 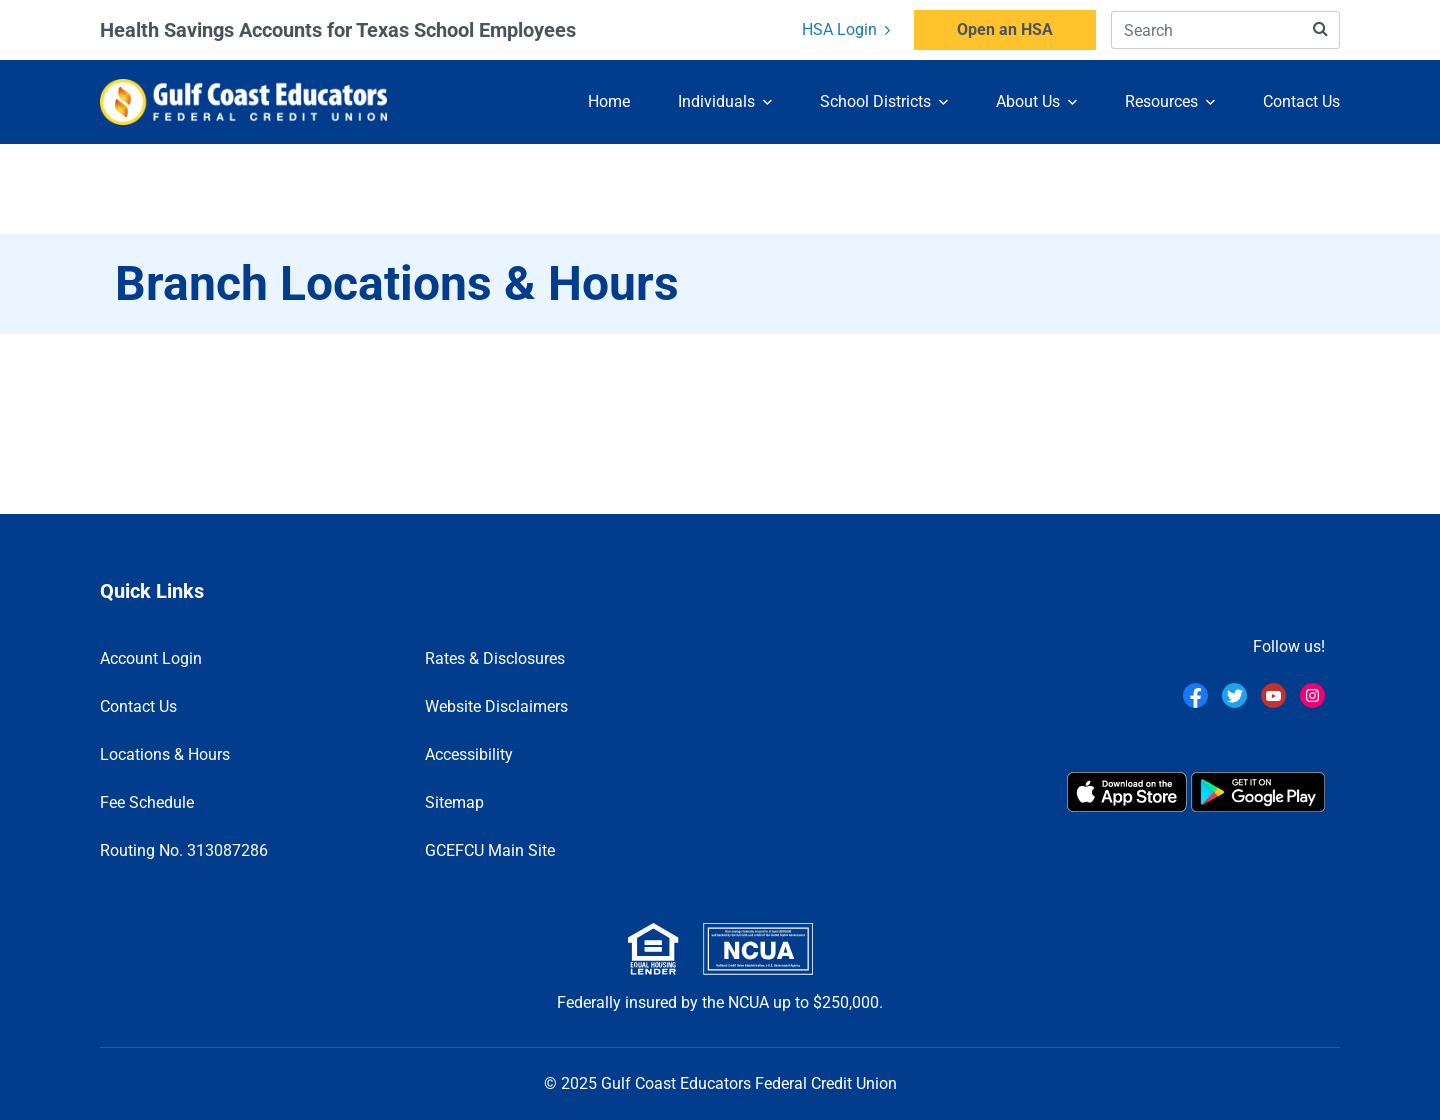 What do you see at coordinates (454, 802) in the screenshot?
I see `Sitemap` at bounding box center [454, 802].